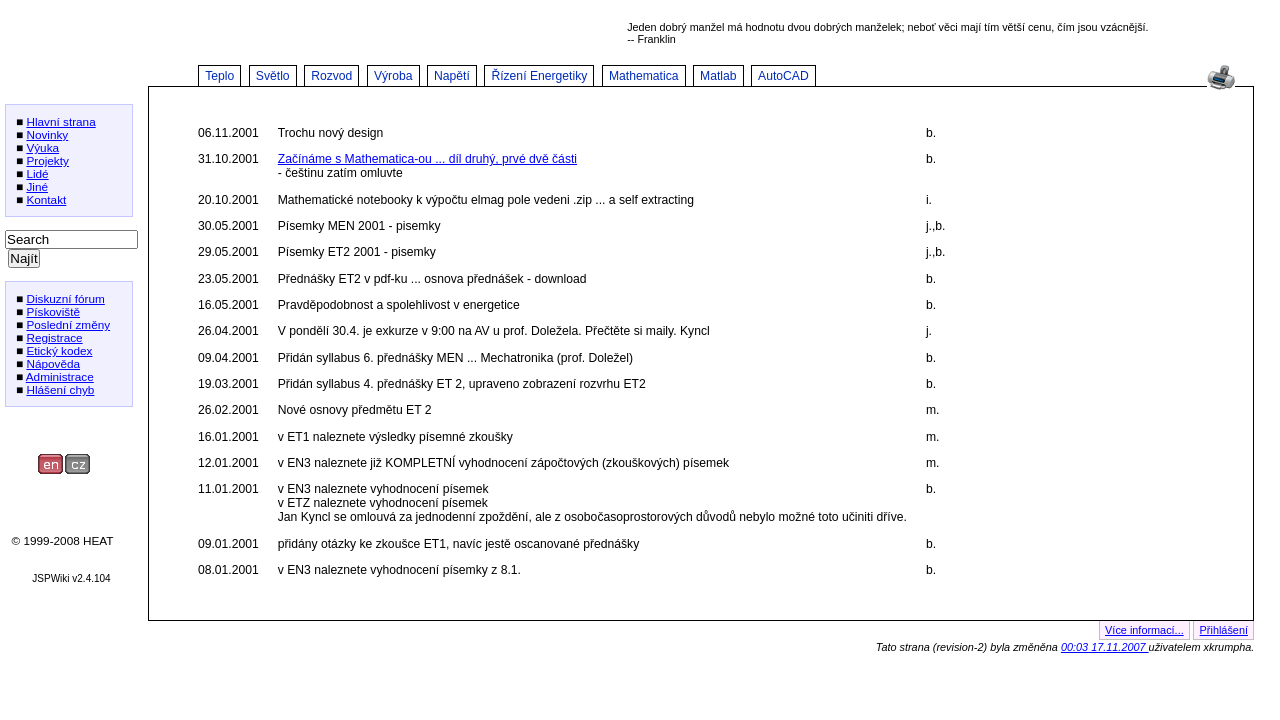 This screenshot has width=1280, height=720. Describe the element at coordinates (60, 121) in the screenshot. I see `Hlavní strana` at that location.